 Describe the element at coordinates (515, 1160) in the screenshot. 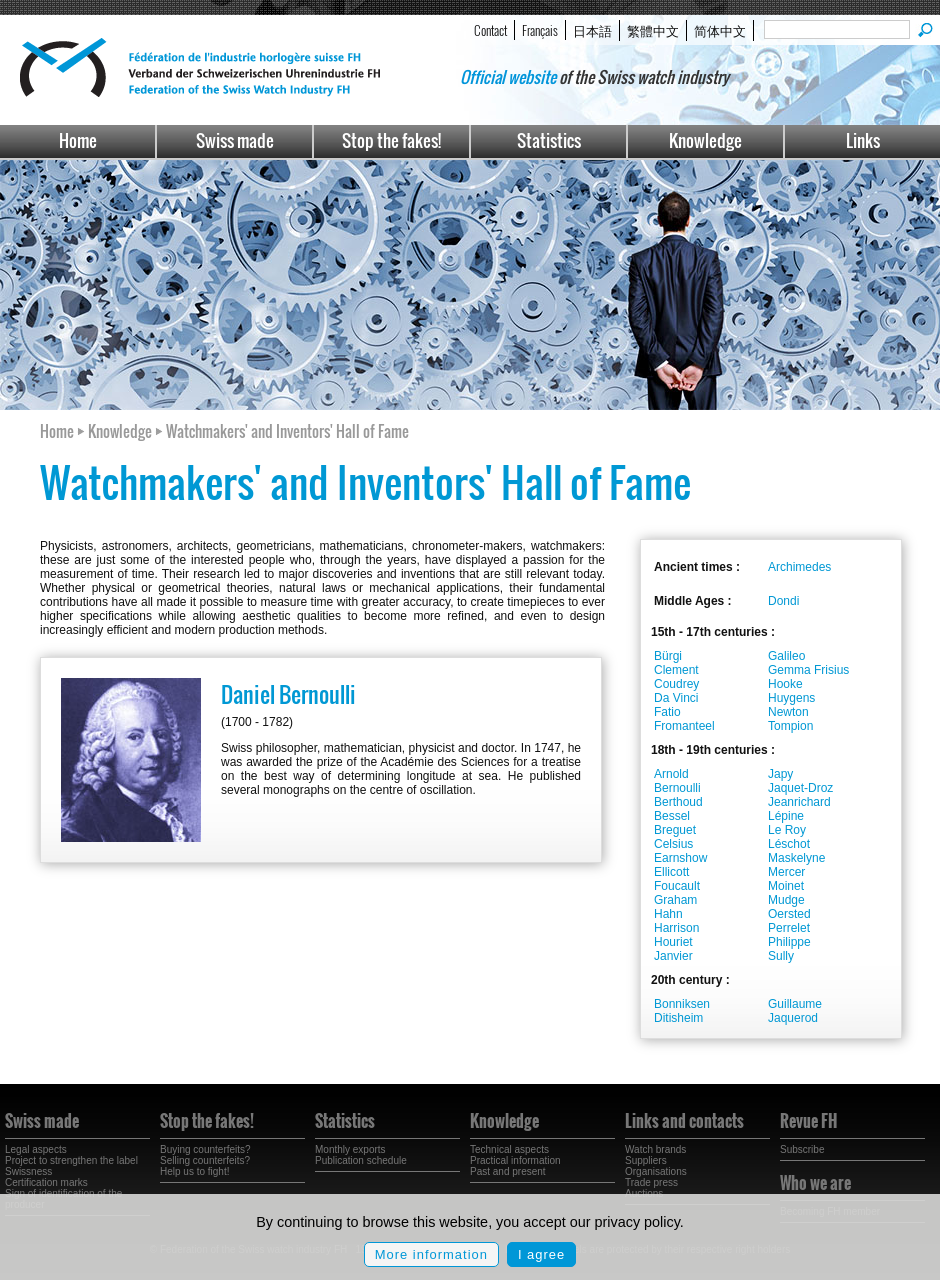

I see `Practical information` at that location.